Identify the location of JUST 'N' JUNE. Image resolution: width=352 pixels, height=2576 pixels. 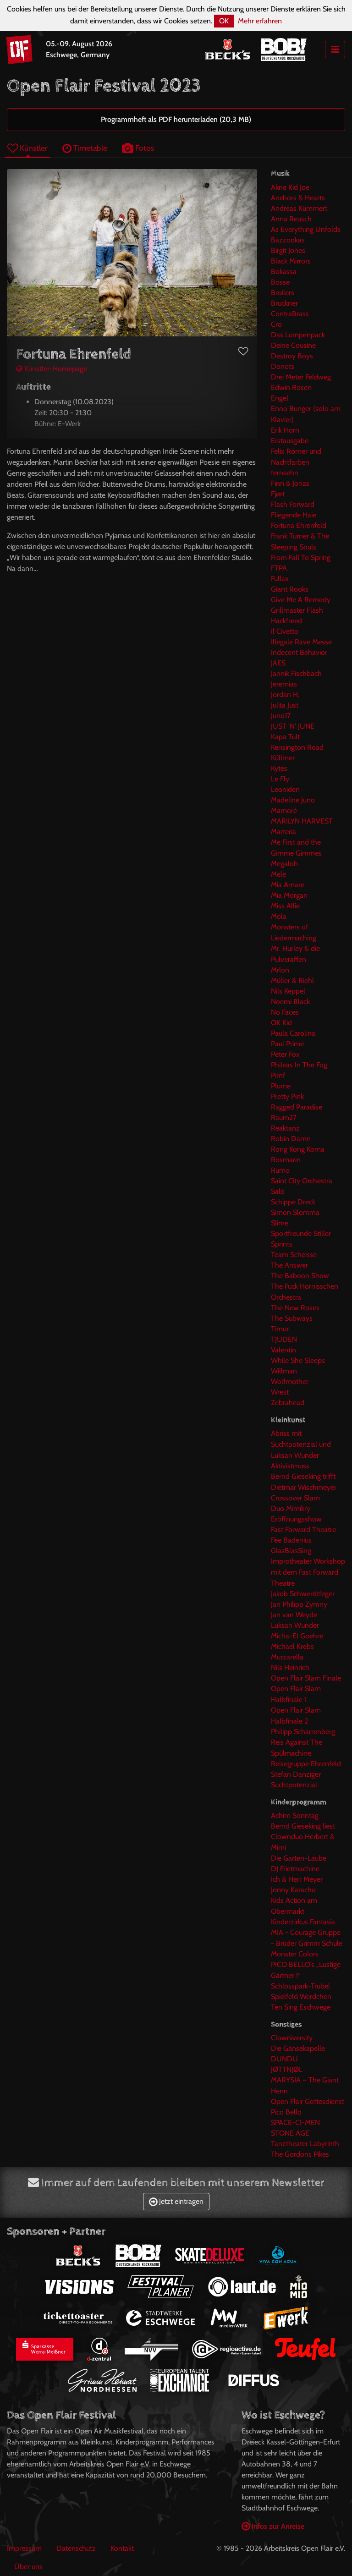
(292, 726).